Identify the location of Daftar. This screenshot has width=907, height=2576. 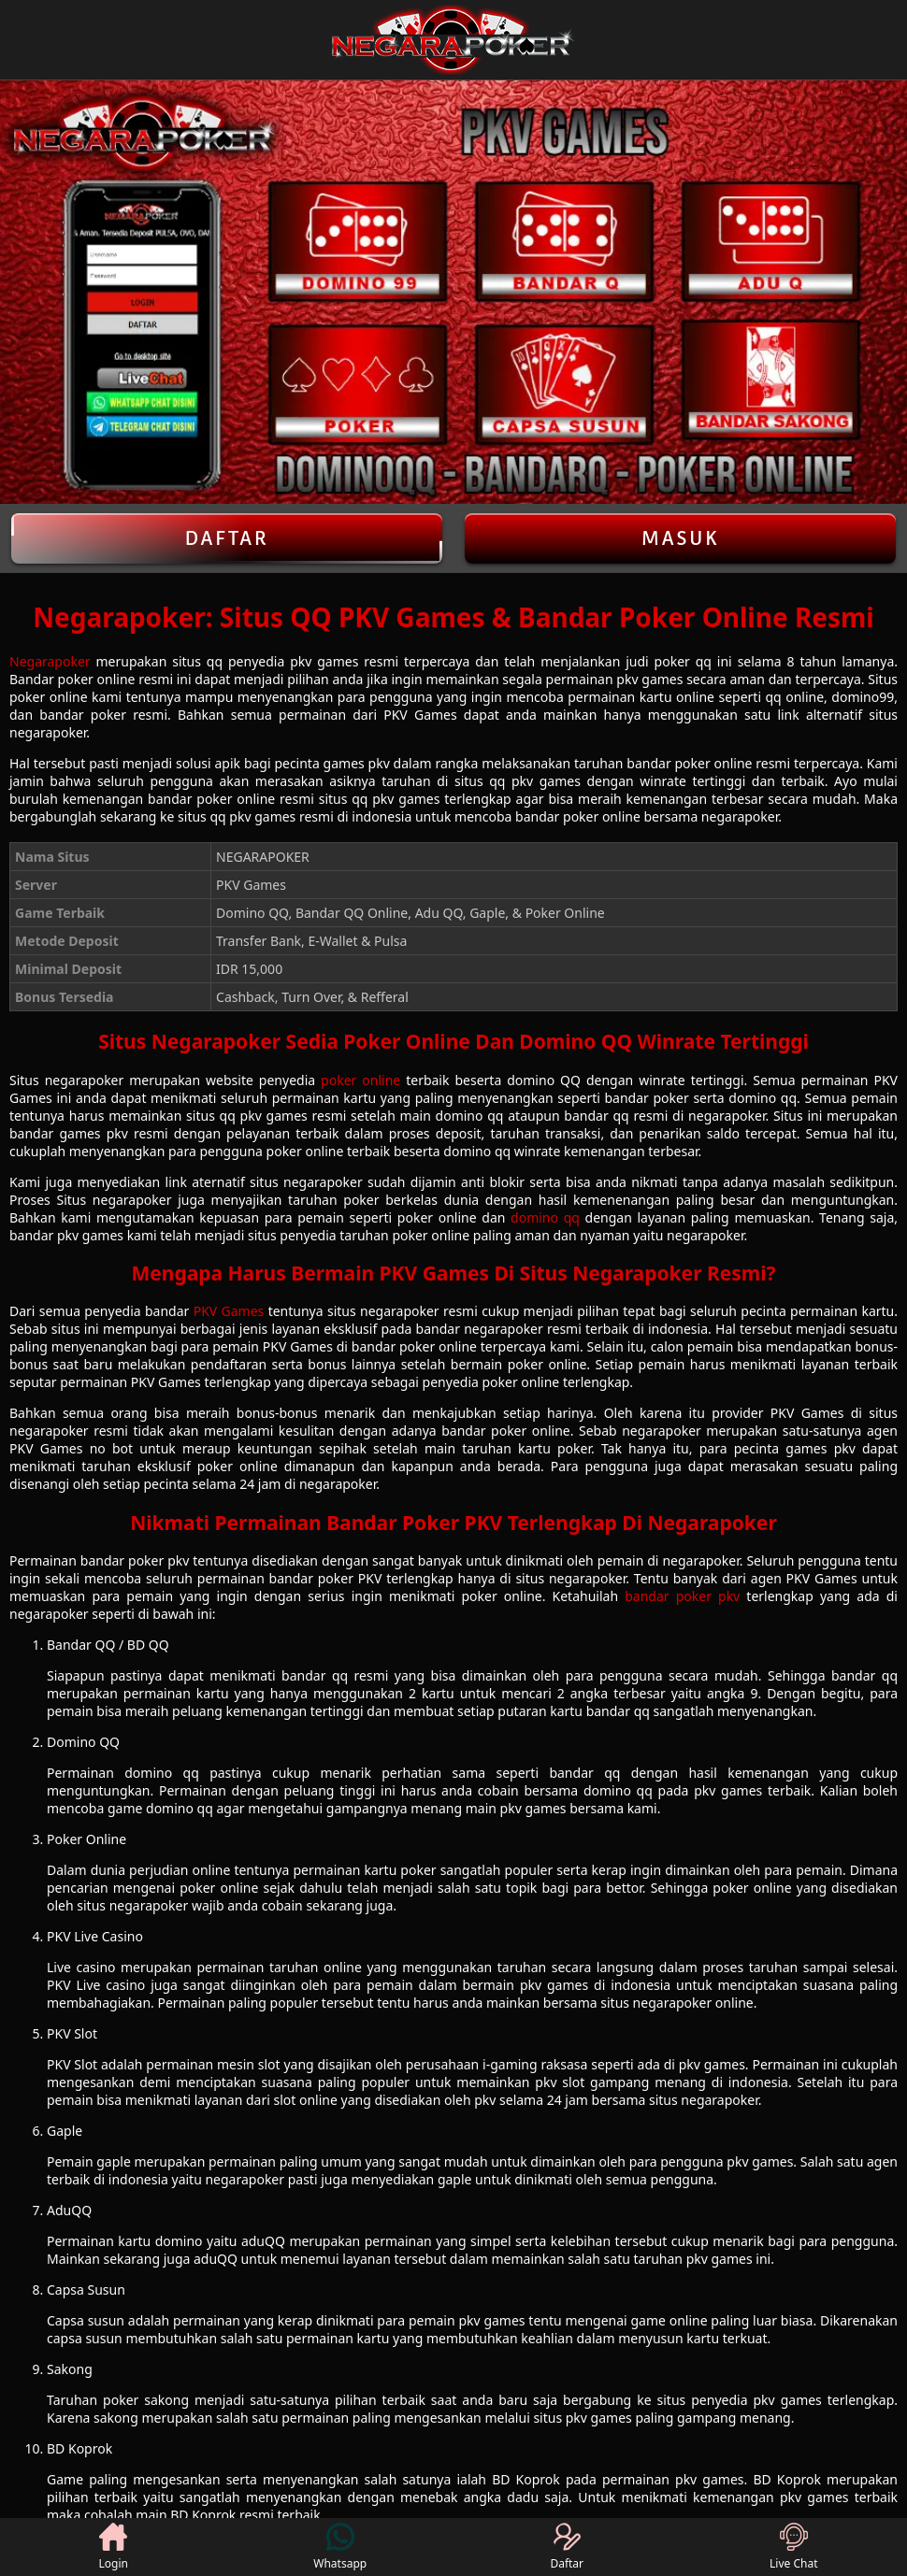
(226, 538).